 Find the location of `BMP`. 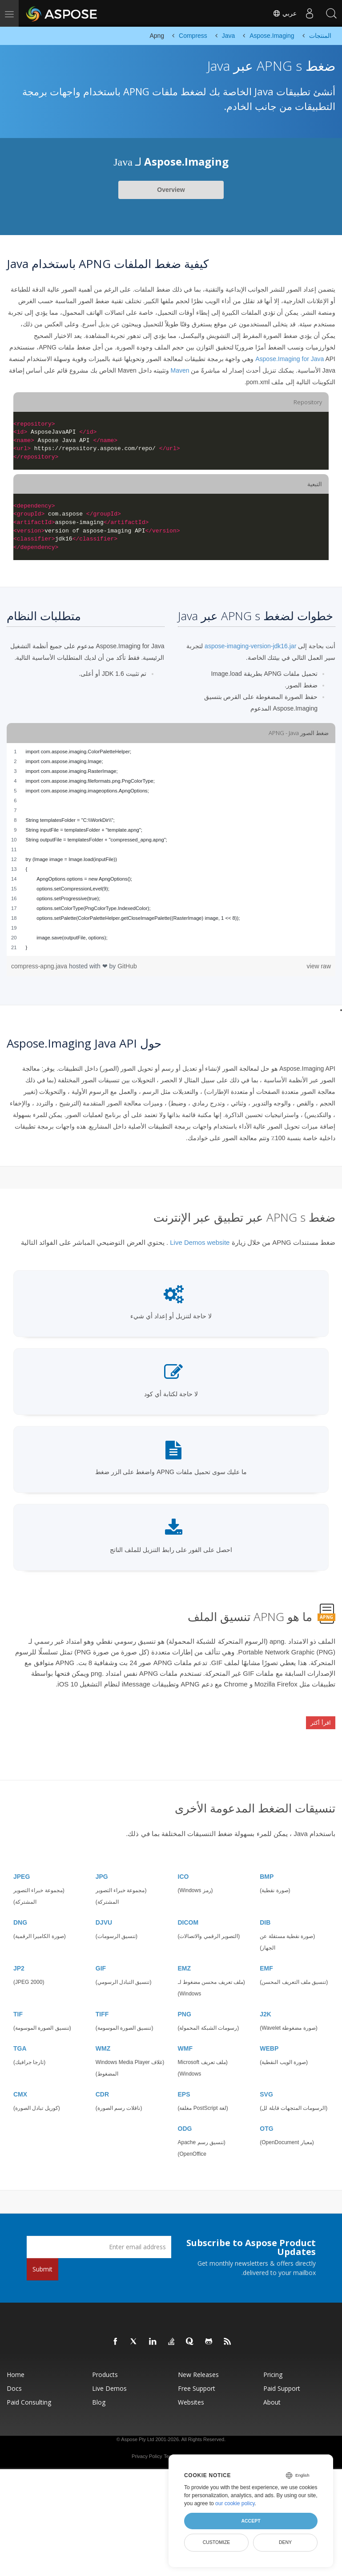

BMP is located at coordinates (267, 1866).